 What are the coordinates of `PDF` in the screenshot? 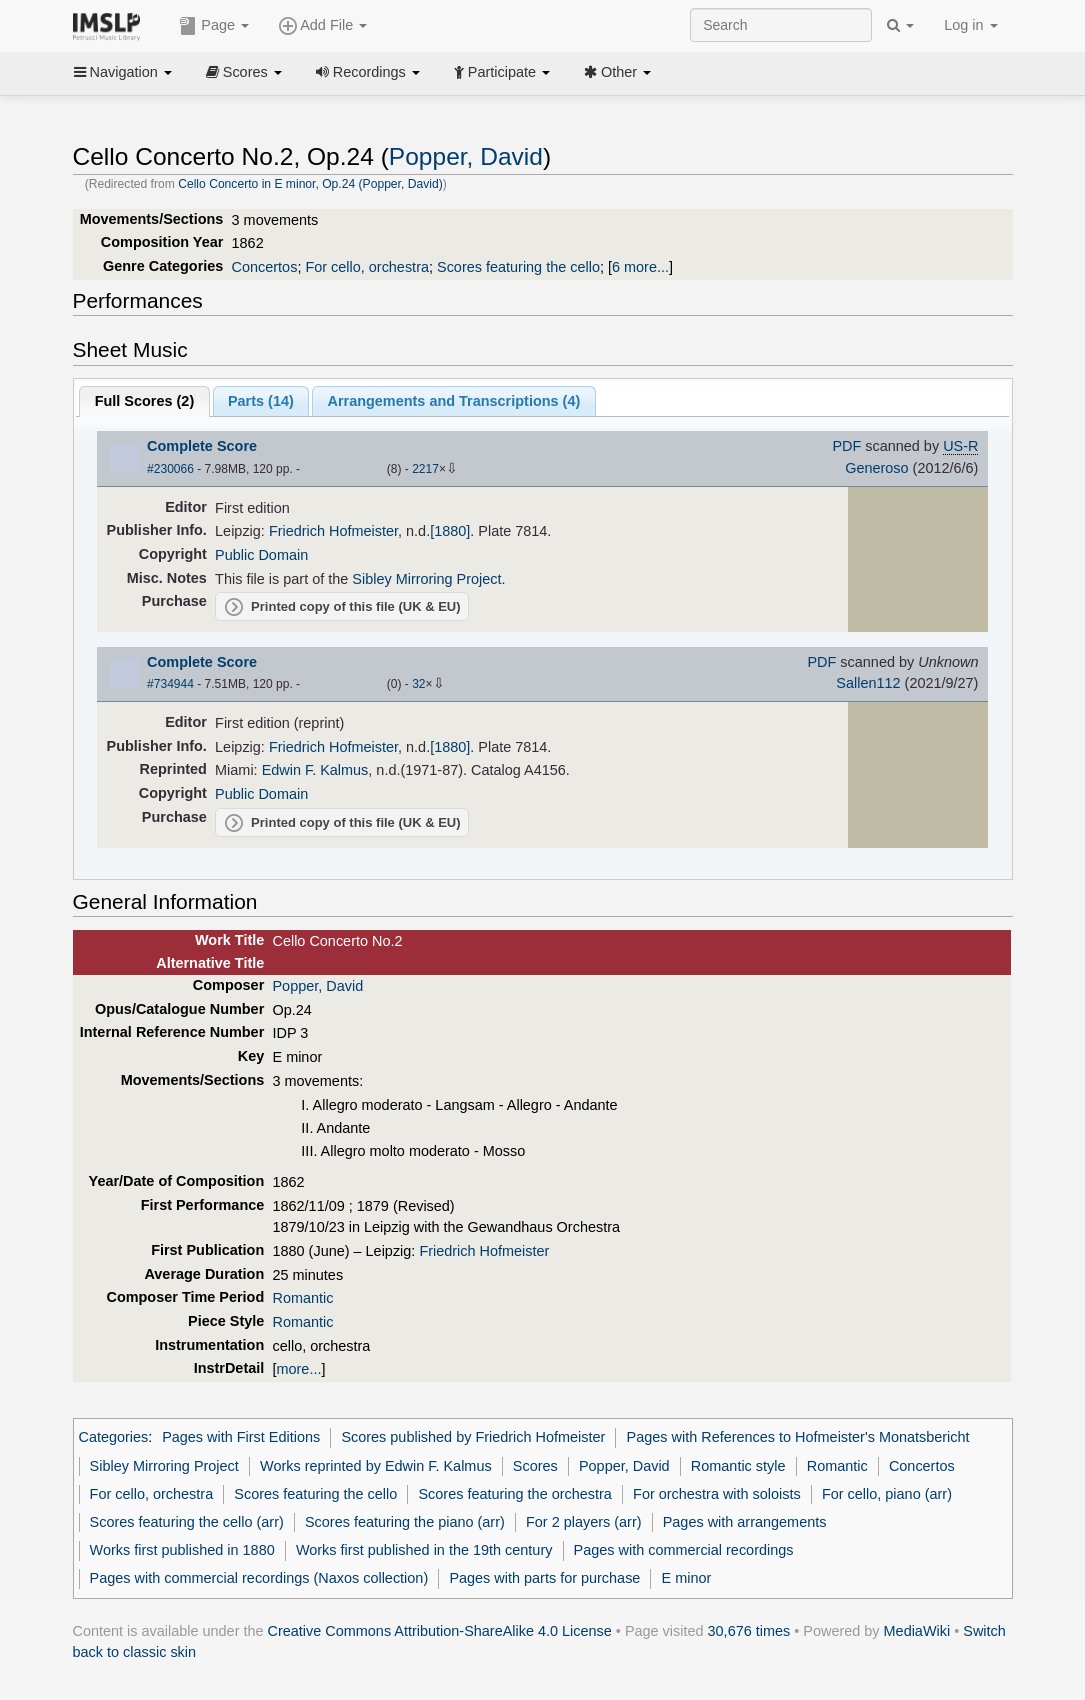 It's located at (846, 446).